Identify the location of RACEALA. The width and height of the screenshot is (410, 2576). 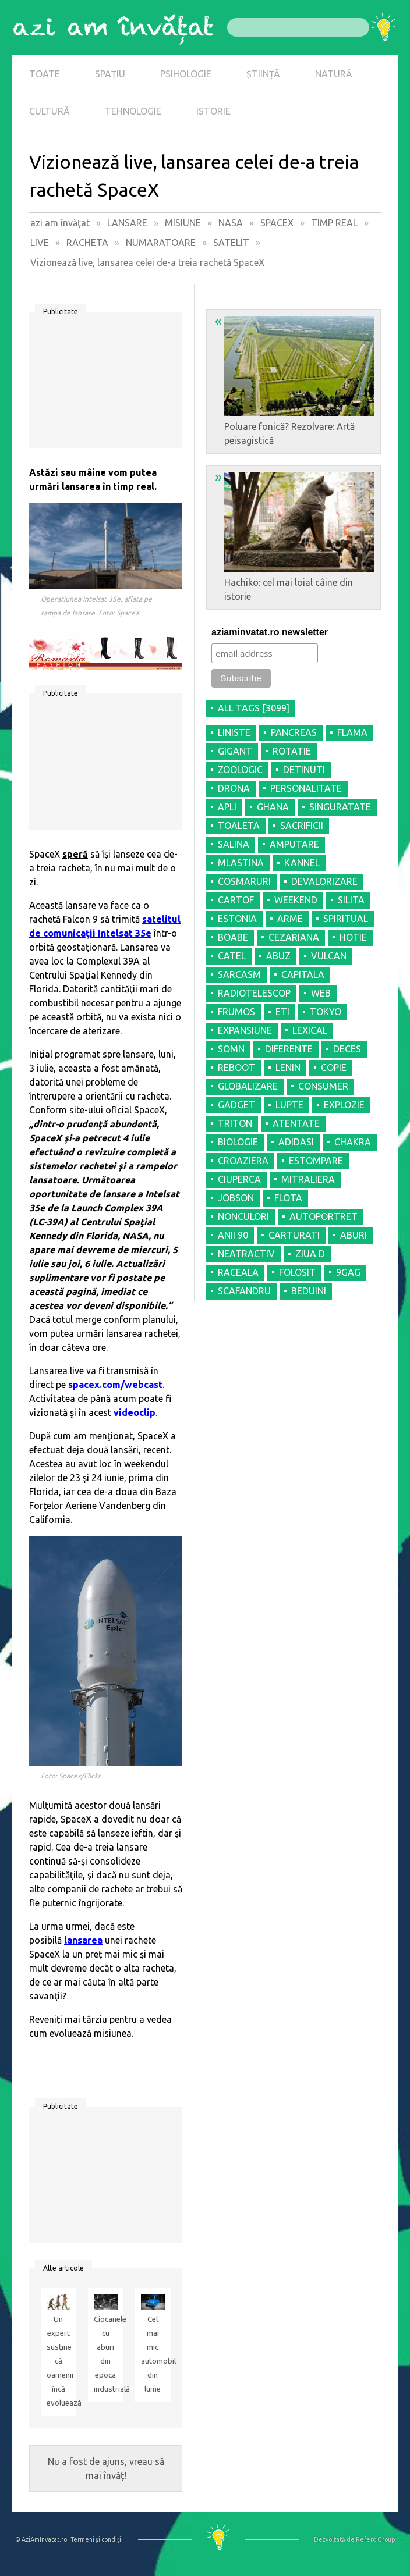
(238, 1272).